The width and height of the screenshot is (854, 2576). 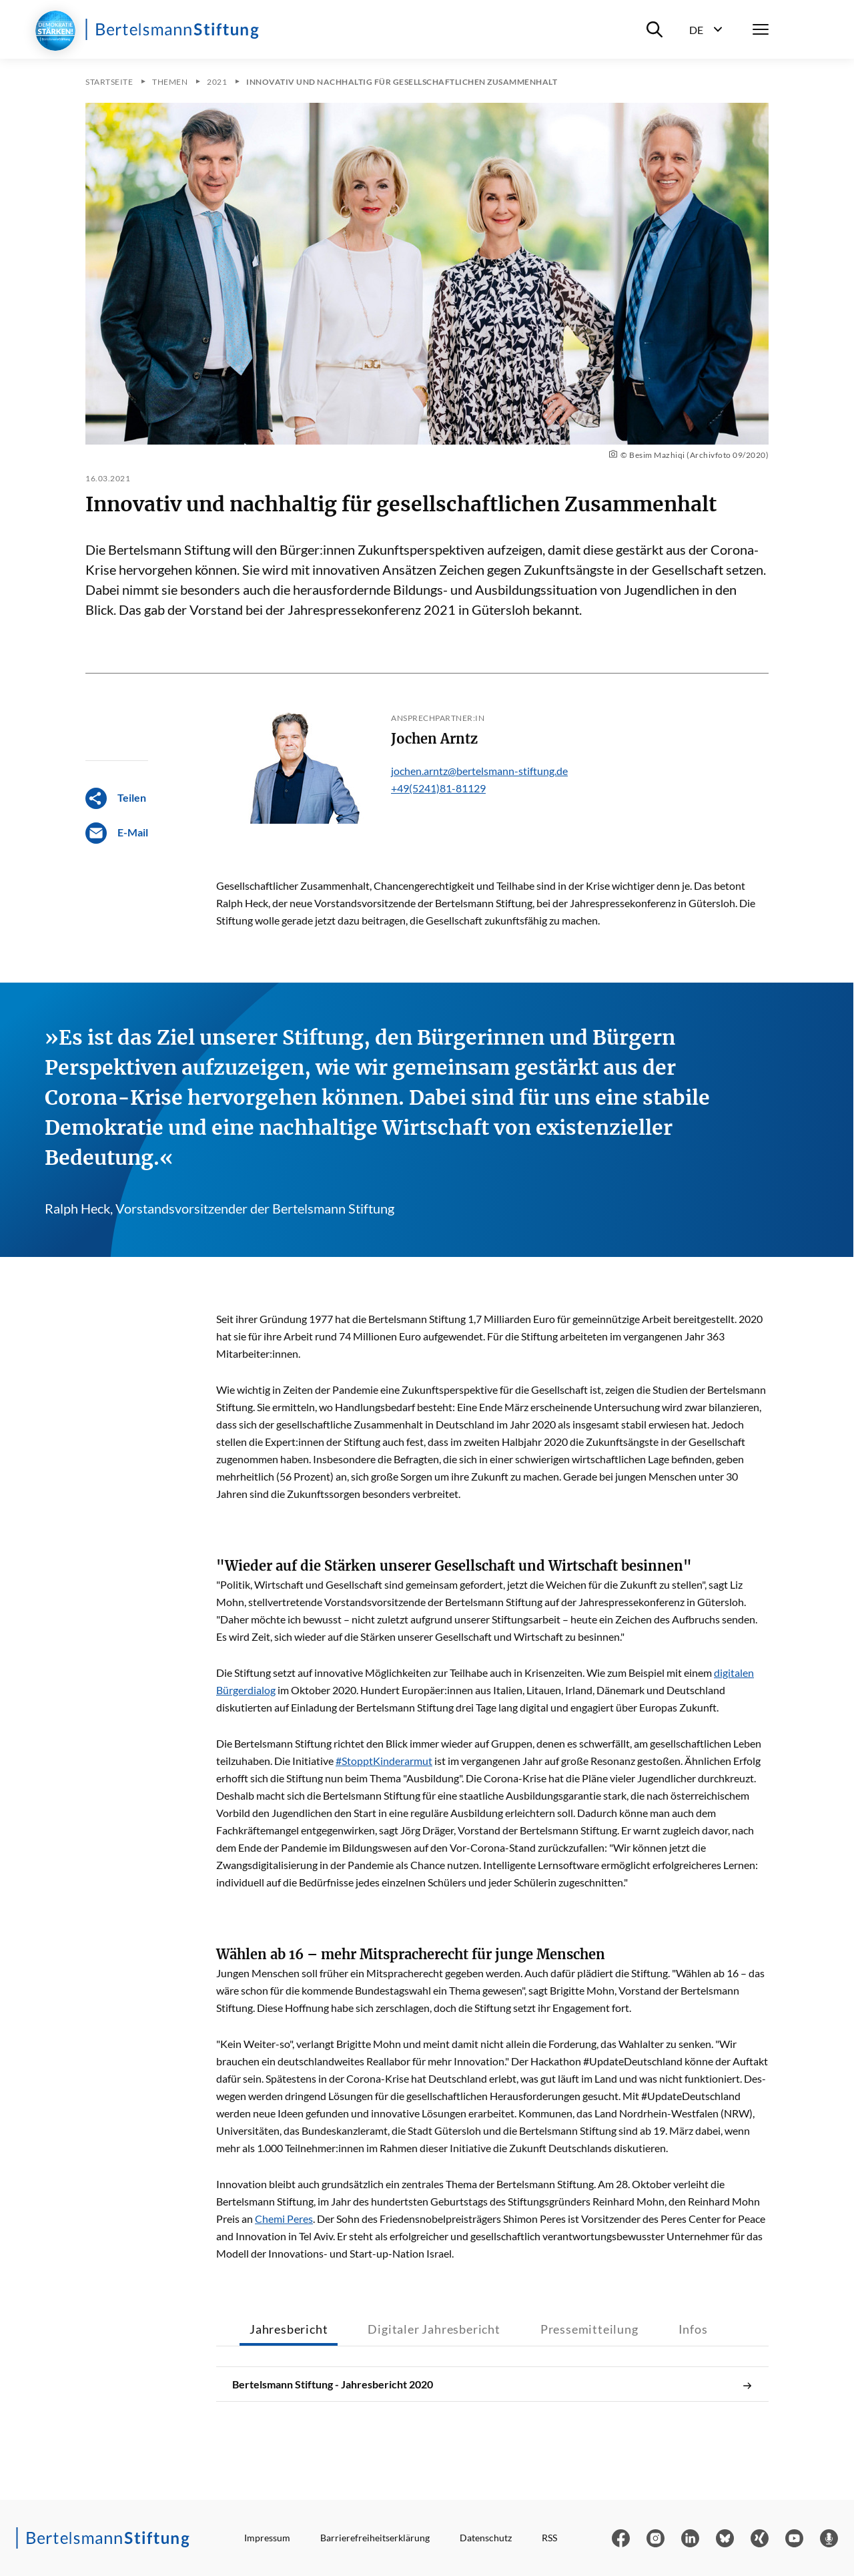 What do you see at coordinates (693, 2329) in the screenshot?
I see `Infos [tab]` at bounding box center [693, 2329].